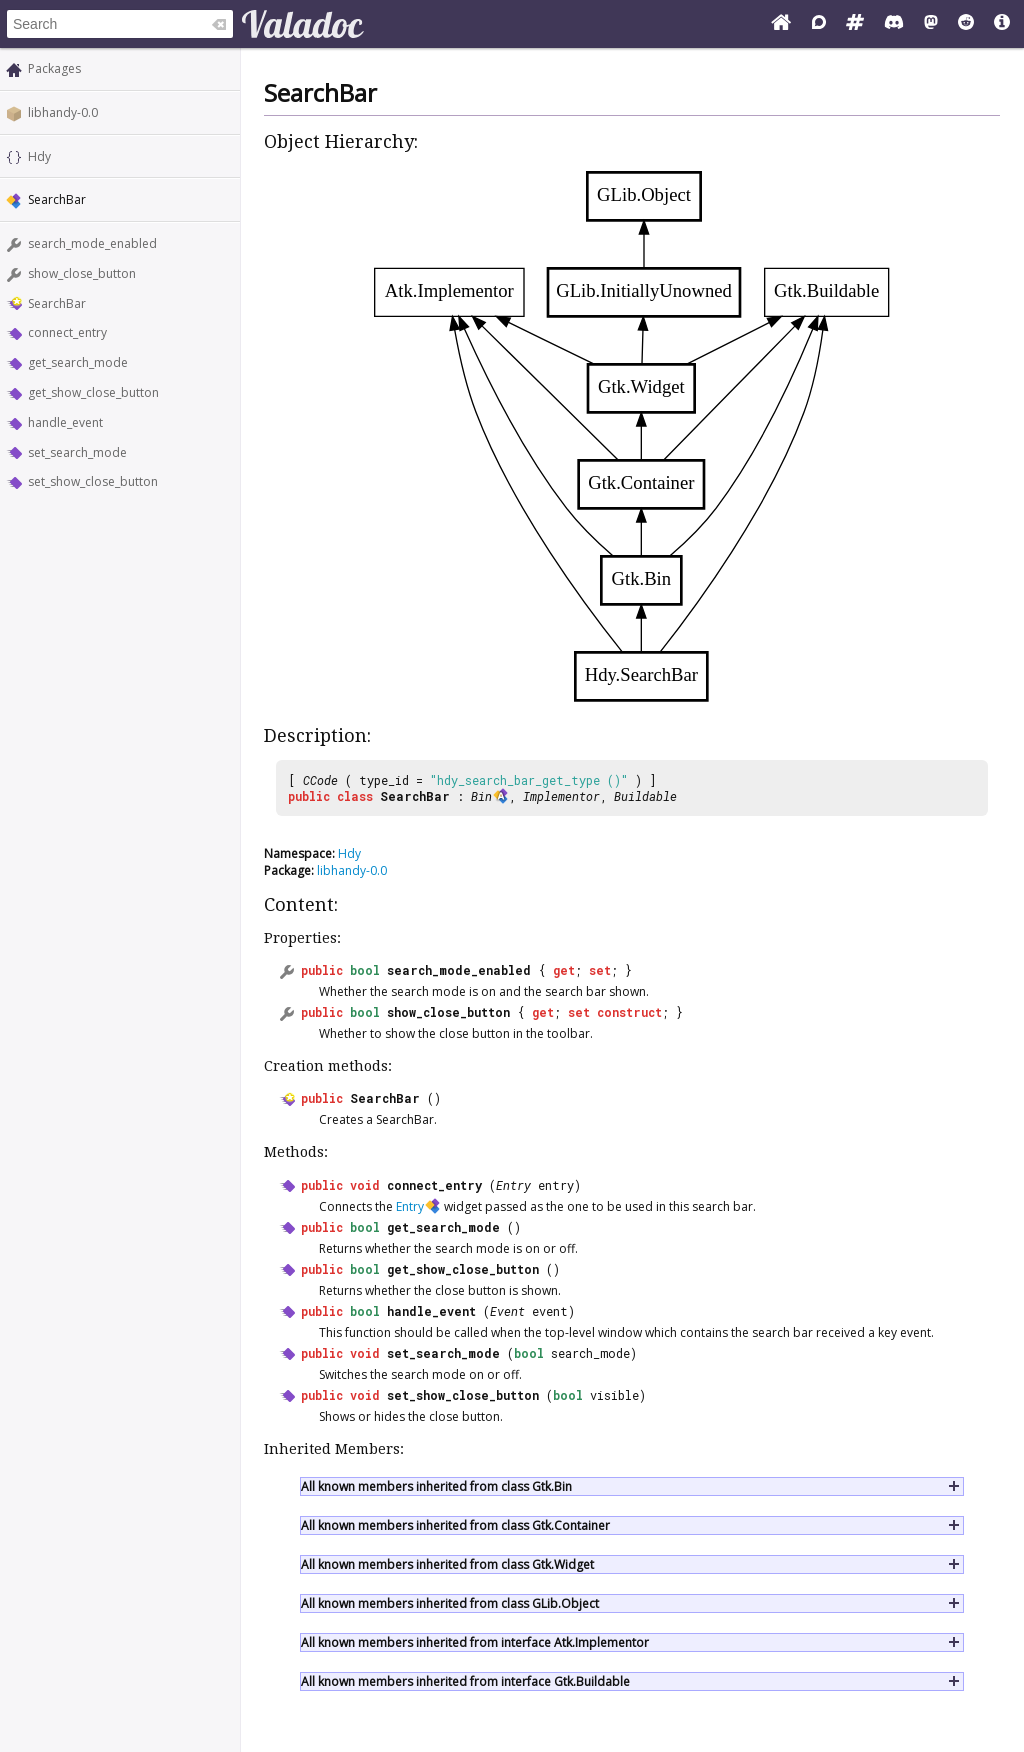  Describe the element at coordinates (645, 796) in the screenshot. I see `Buildable` at that location.